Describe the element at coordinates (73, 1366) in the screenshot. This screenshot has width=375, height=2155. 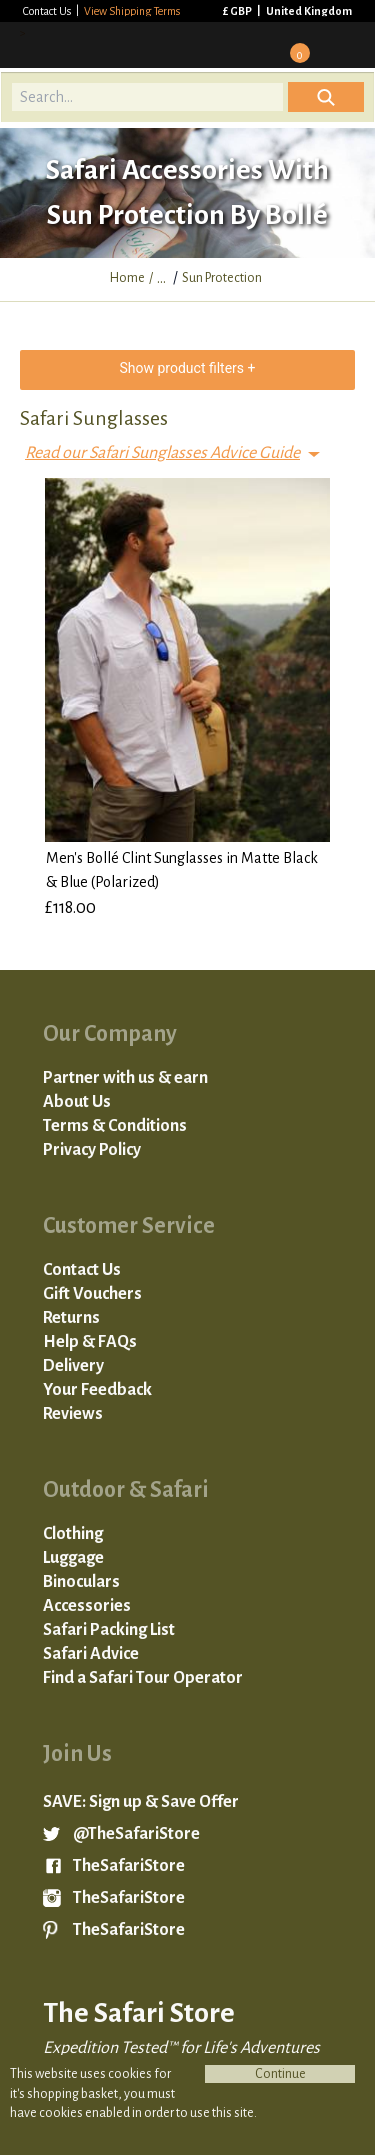
I see `Delivery` at that location.